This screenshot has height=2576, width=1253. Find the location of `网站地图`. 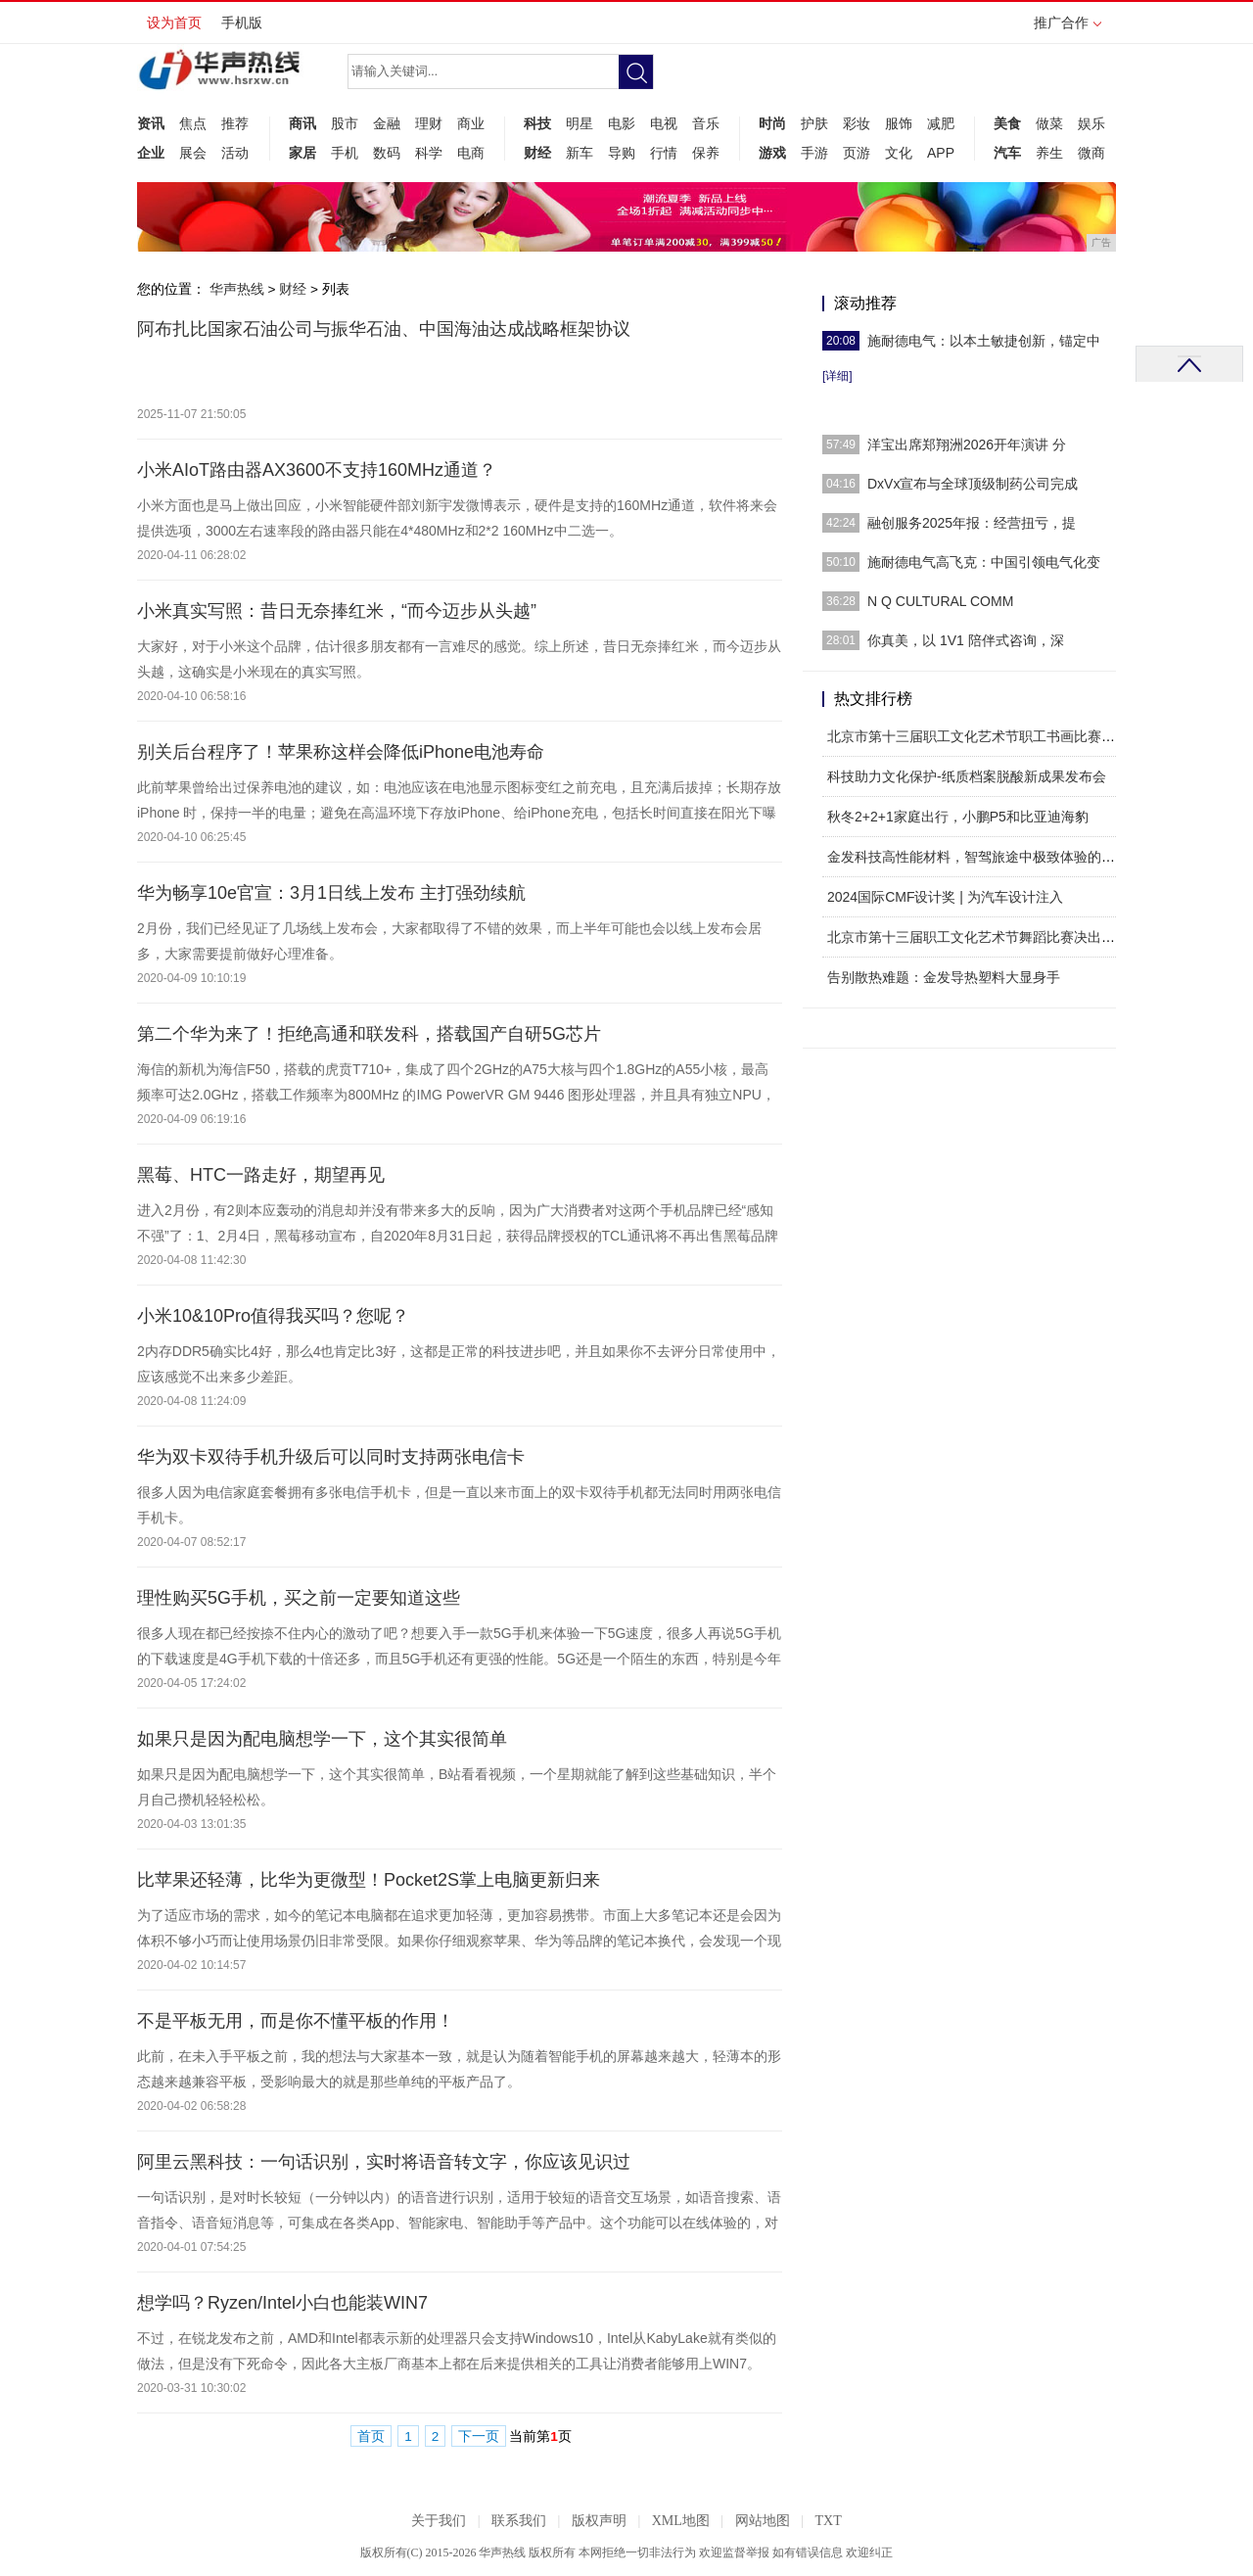

网站地图 is located at coordinates (762, 2520).